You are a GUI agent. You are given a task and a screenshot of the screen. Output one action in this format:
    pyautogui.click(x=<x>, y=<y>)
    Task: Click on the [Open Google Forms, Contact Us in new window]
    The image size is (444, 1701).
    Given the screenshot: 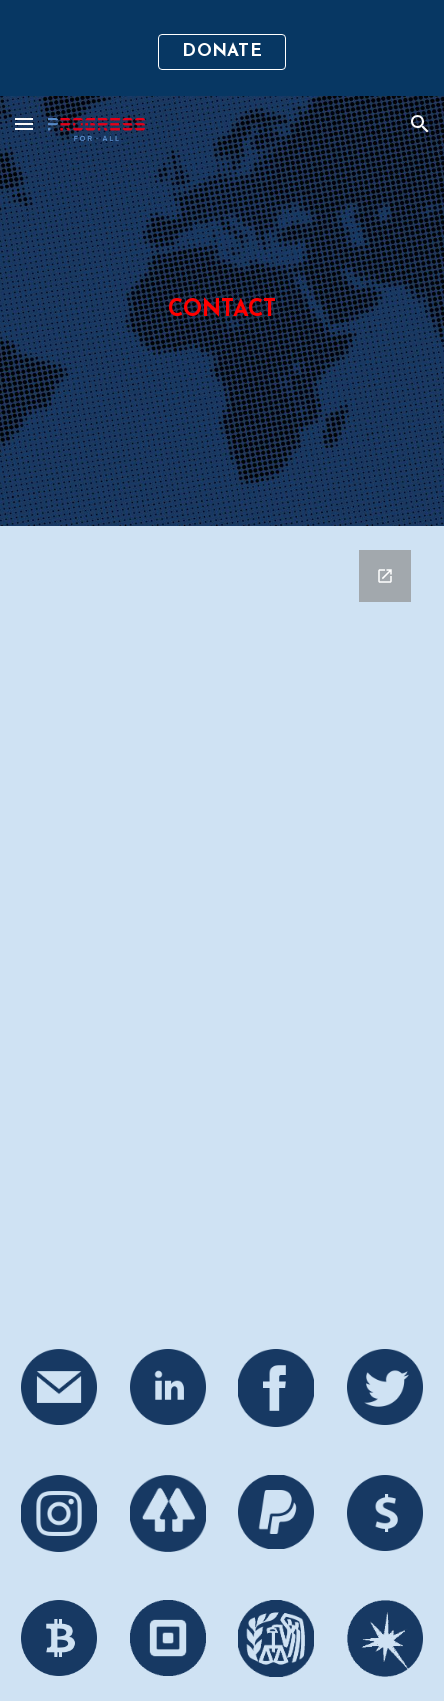 What is the action you would take?
    pyautogui.click(x=385, y=576)
    